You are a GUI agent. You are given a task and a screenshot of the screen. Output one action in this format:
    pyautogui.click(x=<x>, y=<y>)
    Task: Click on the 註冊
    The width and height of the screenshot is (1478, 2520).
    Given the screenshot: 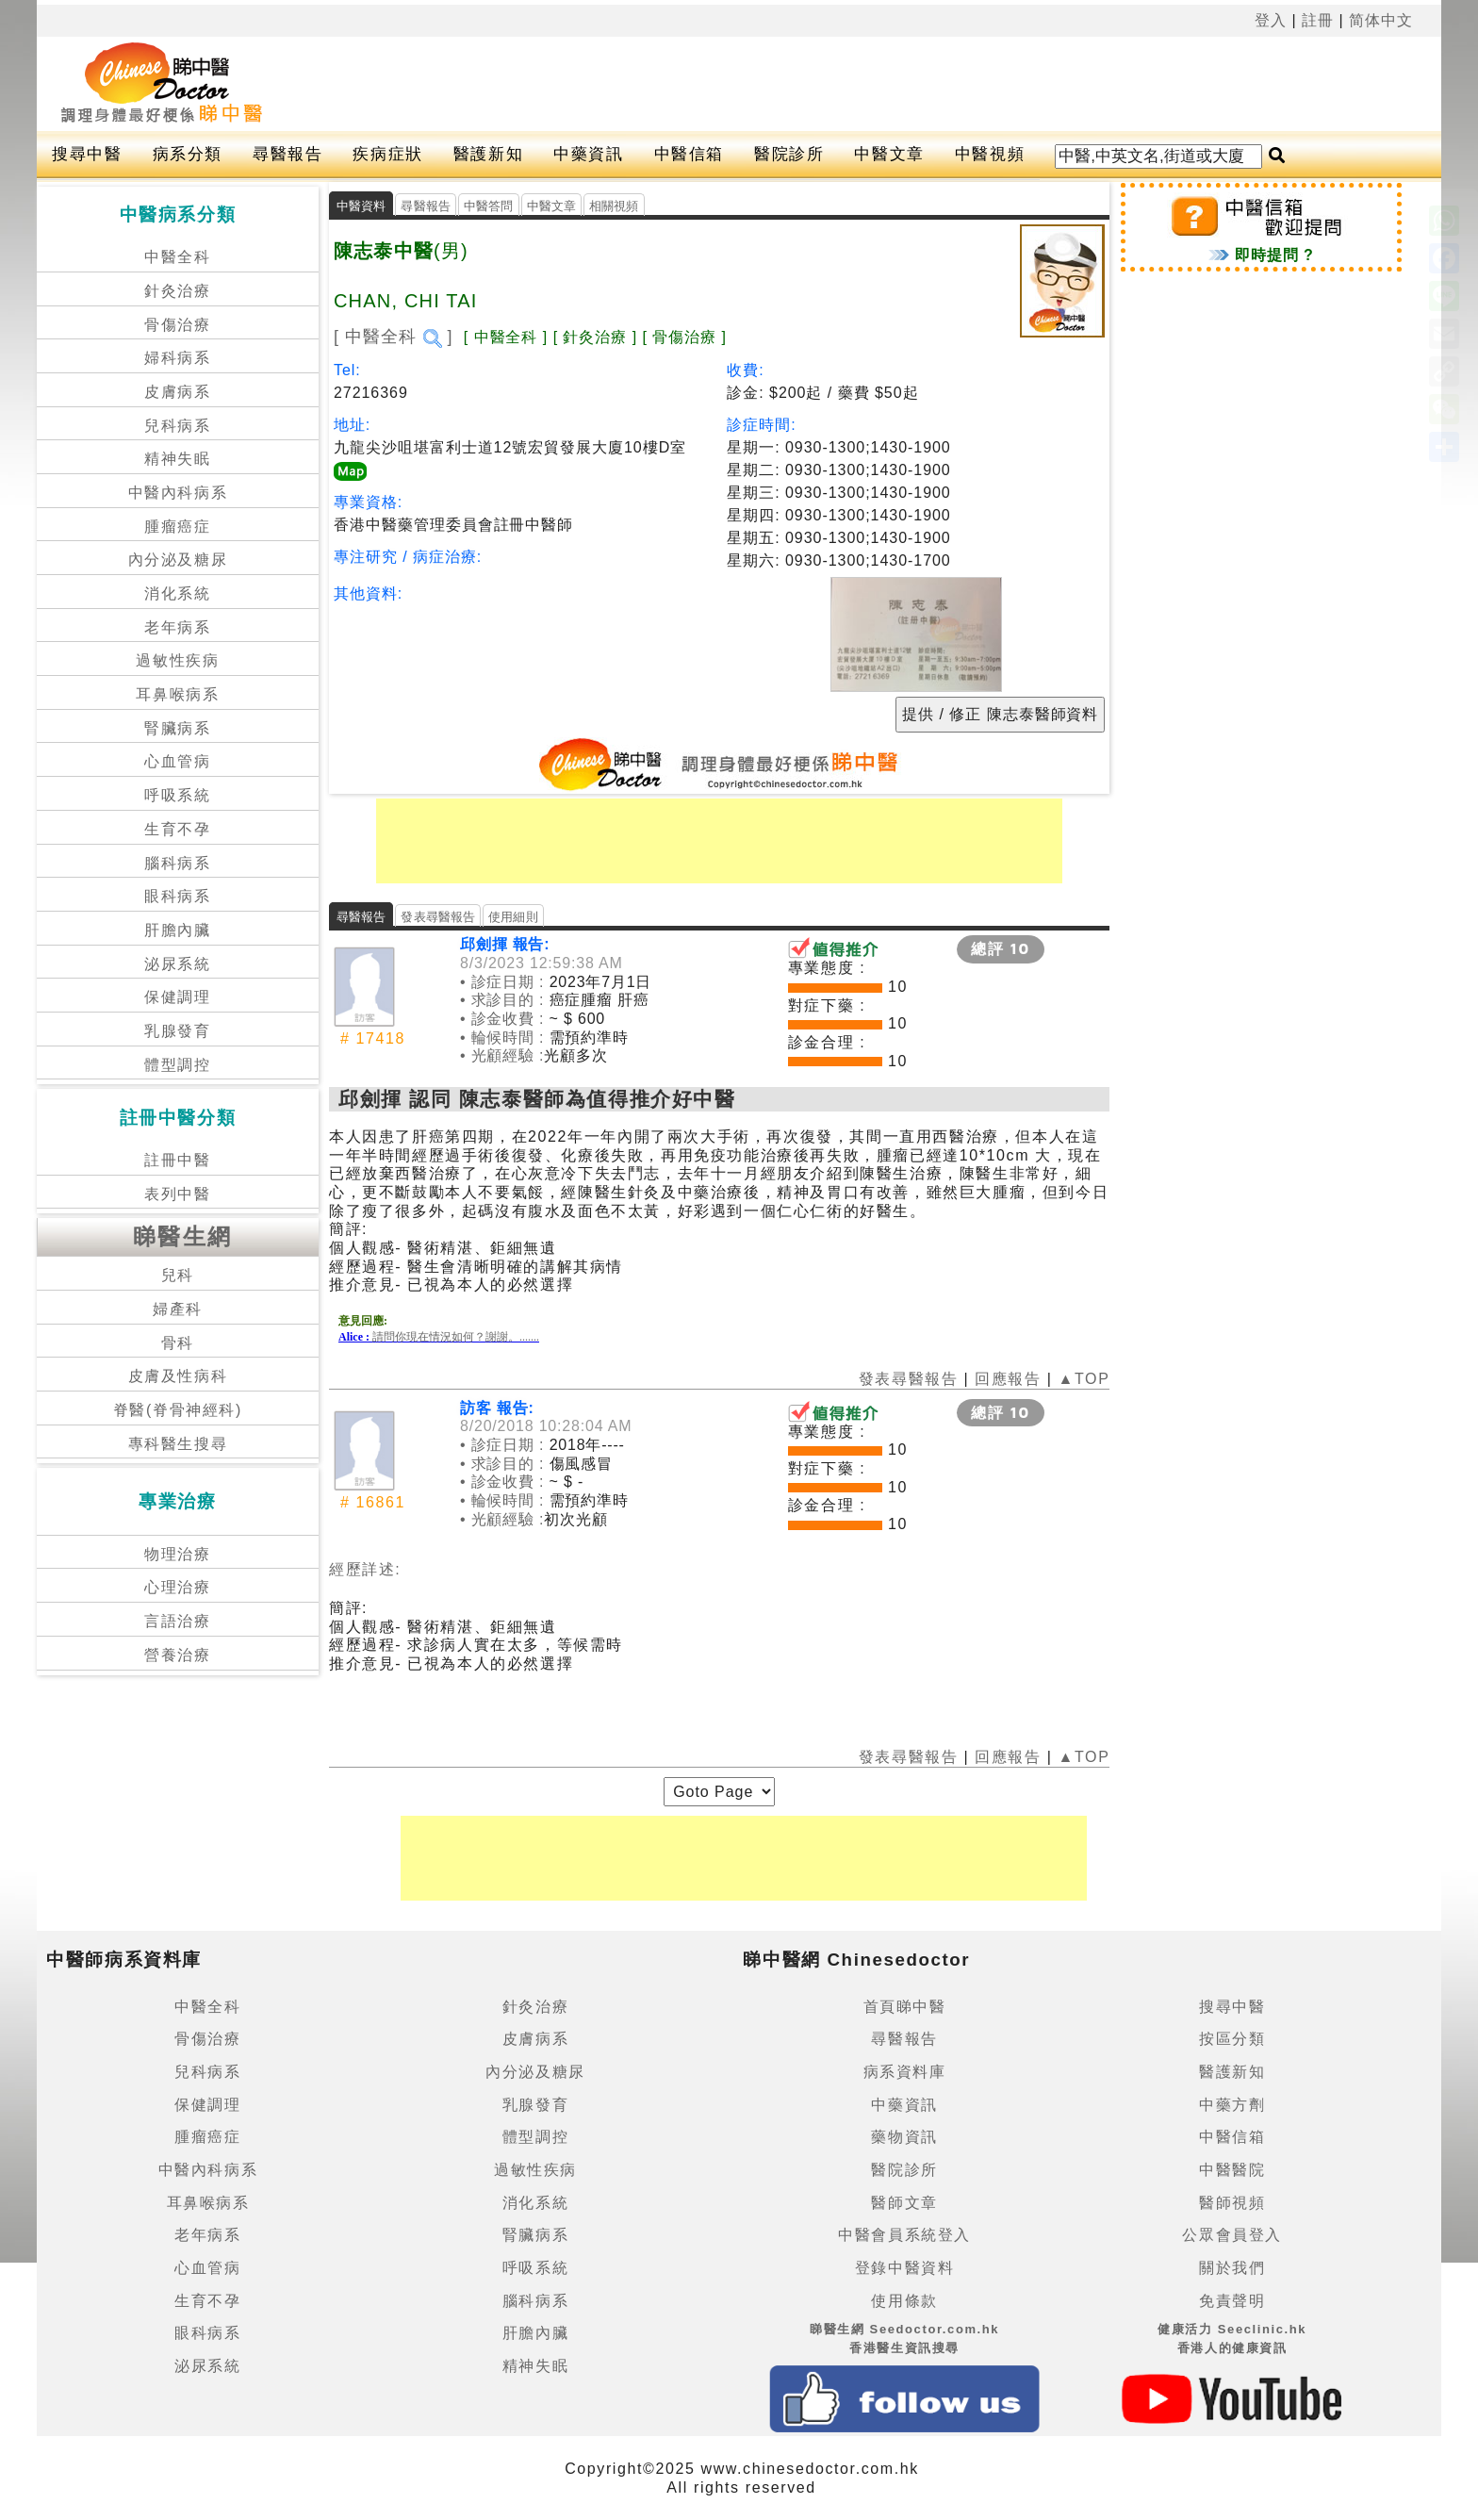 What is the action you would take?
    pyautogui.click(x=1318, y=20)
    